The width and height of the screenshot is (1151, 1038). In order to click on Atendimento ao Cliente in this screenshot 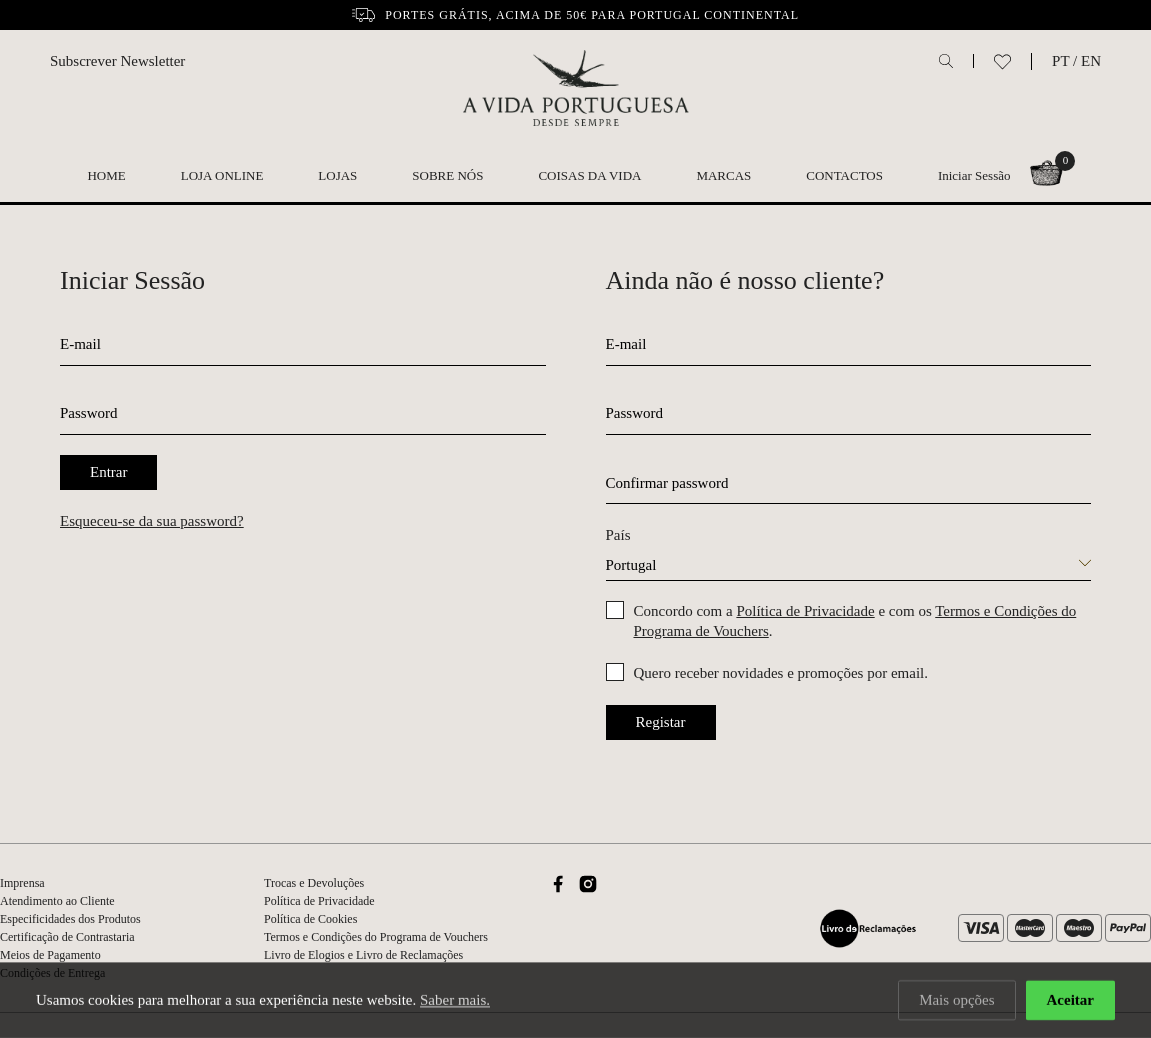, I will do `click(57, 901)`.